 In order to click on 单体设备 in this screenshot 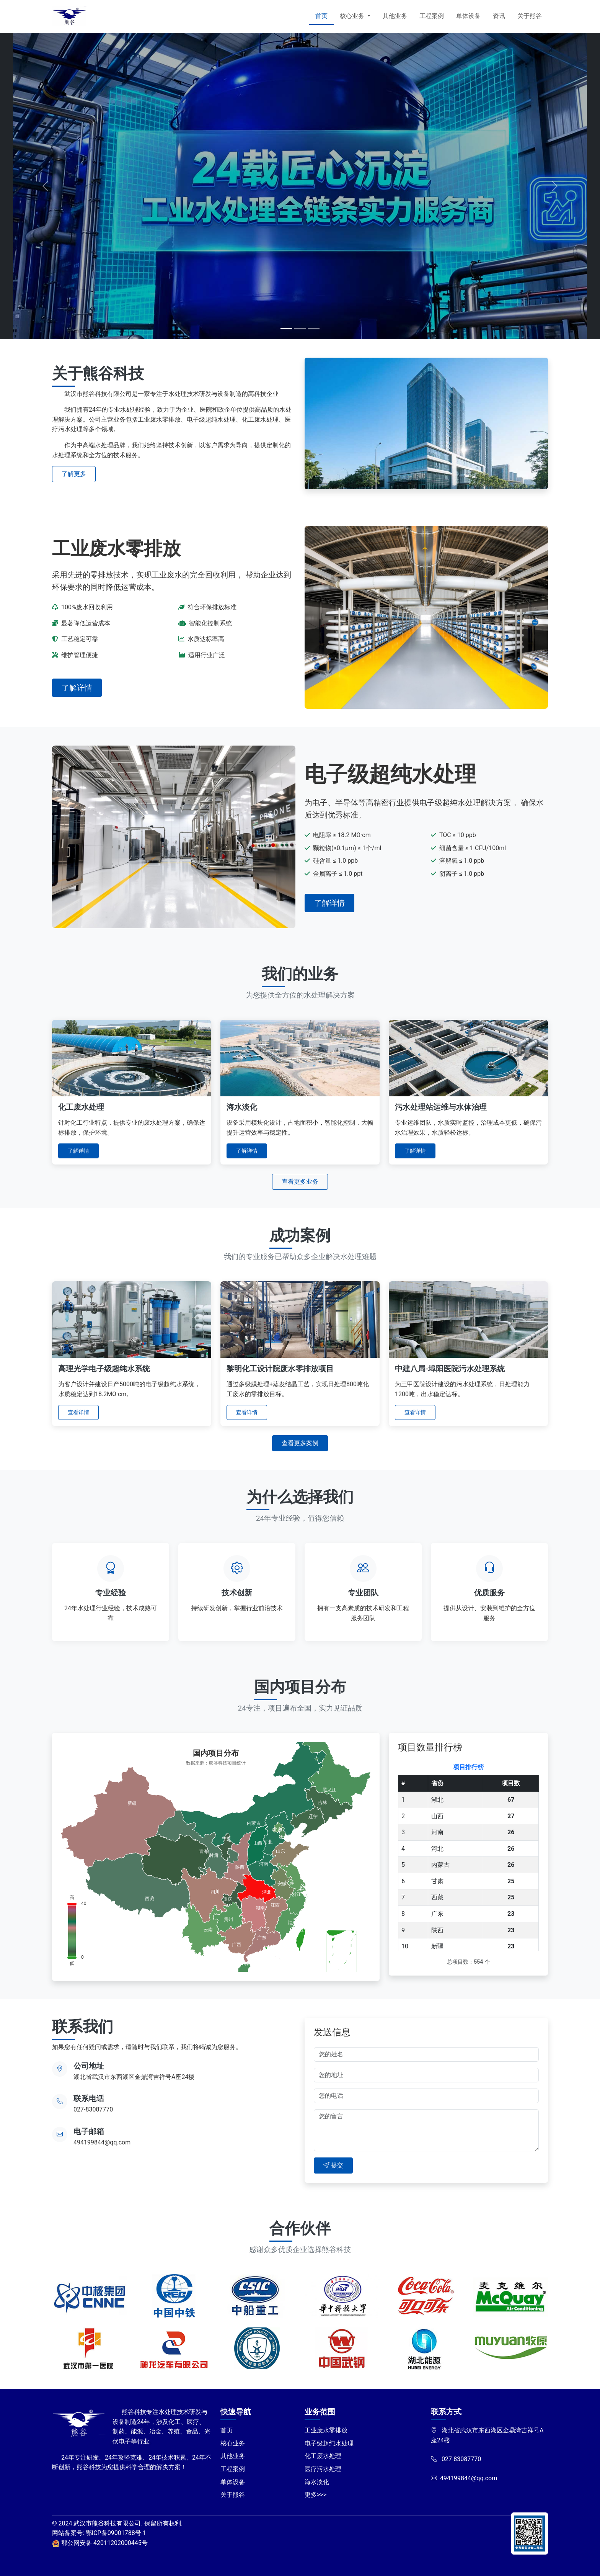, I will do `click(468, 16)`.